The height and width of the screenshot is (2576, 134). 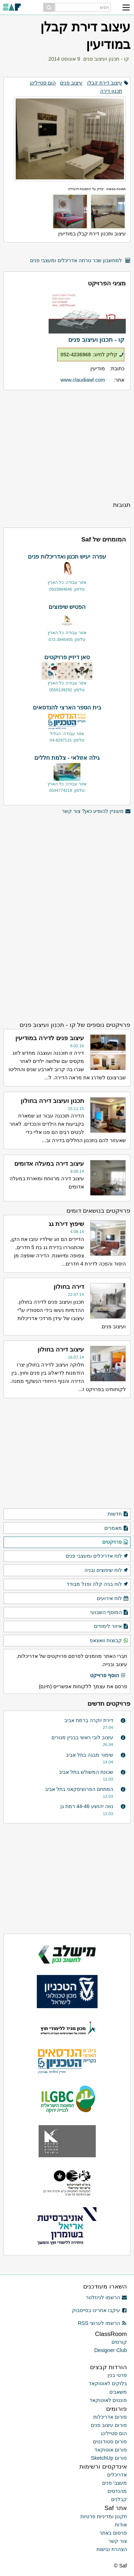 I want to click on פורום אוטוקאד, so click(x=110, y=2450).